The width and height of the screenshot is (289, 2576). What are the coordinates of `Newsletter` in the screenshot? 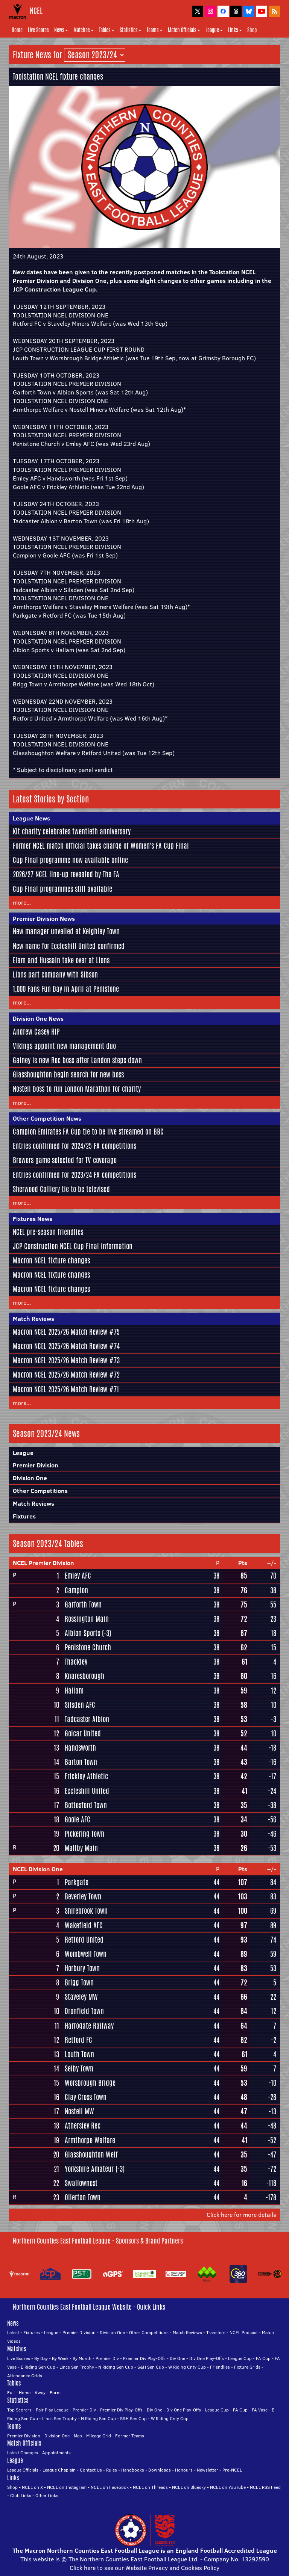 It's located at (207, 2470).